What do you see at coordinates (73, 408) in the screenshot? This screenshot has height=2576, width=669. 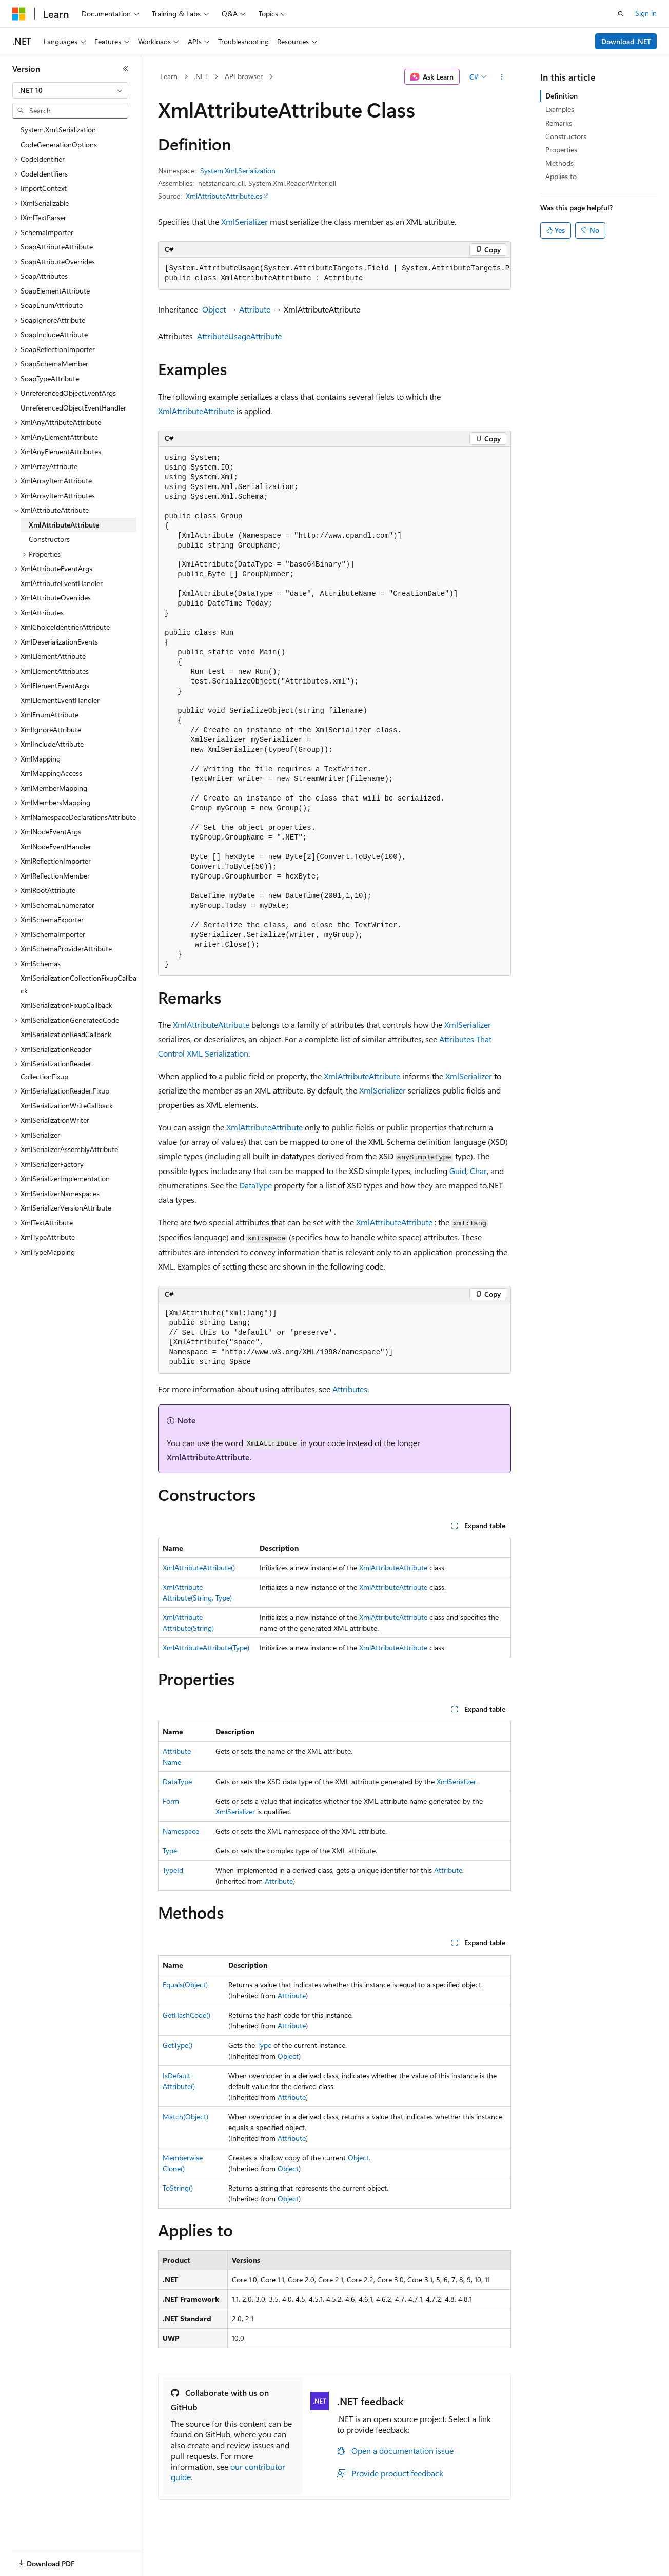 I see `UnreferencedObjectEventHandler [treeitem]` at bounding box center [73, 408].